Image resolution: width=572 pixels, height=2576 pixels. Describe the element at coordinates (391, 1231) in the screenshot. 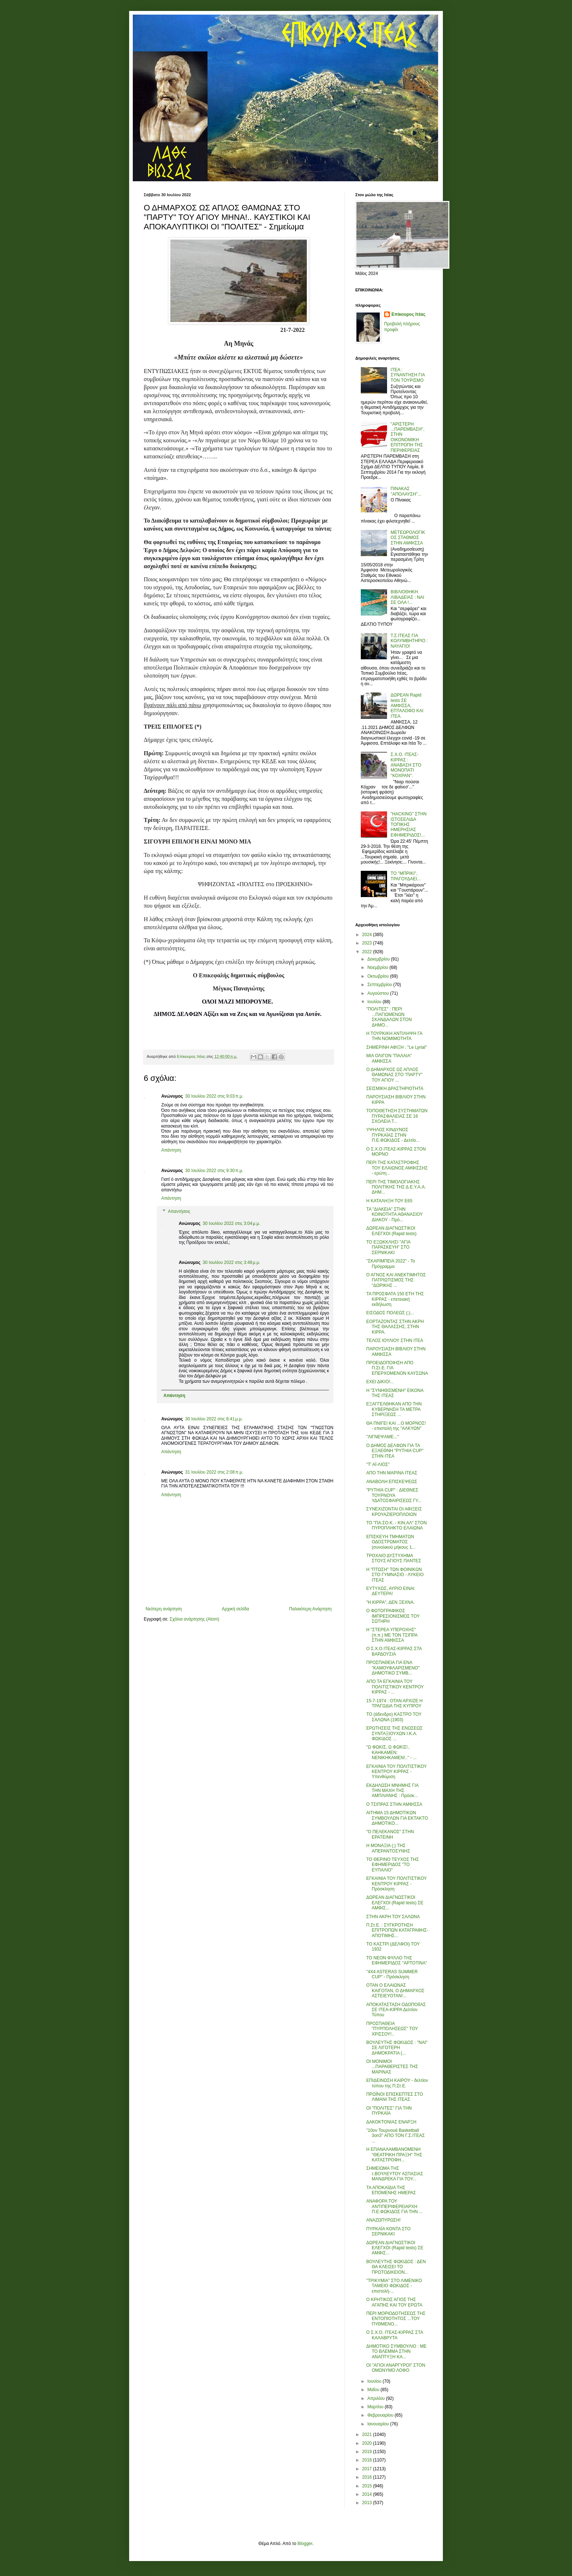

I see `ΔΩΡΕΑΝ ΔΙΑΓΝΩΣΤΙΚΟΙ ΕΛΕΓΧΟΙ (Rapid tests)` at that location.